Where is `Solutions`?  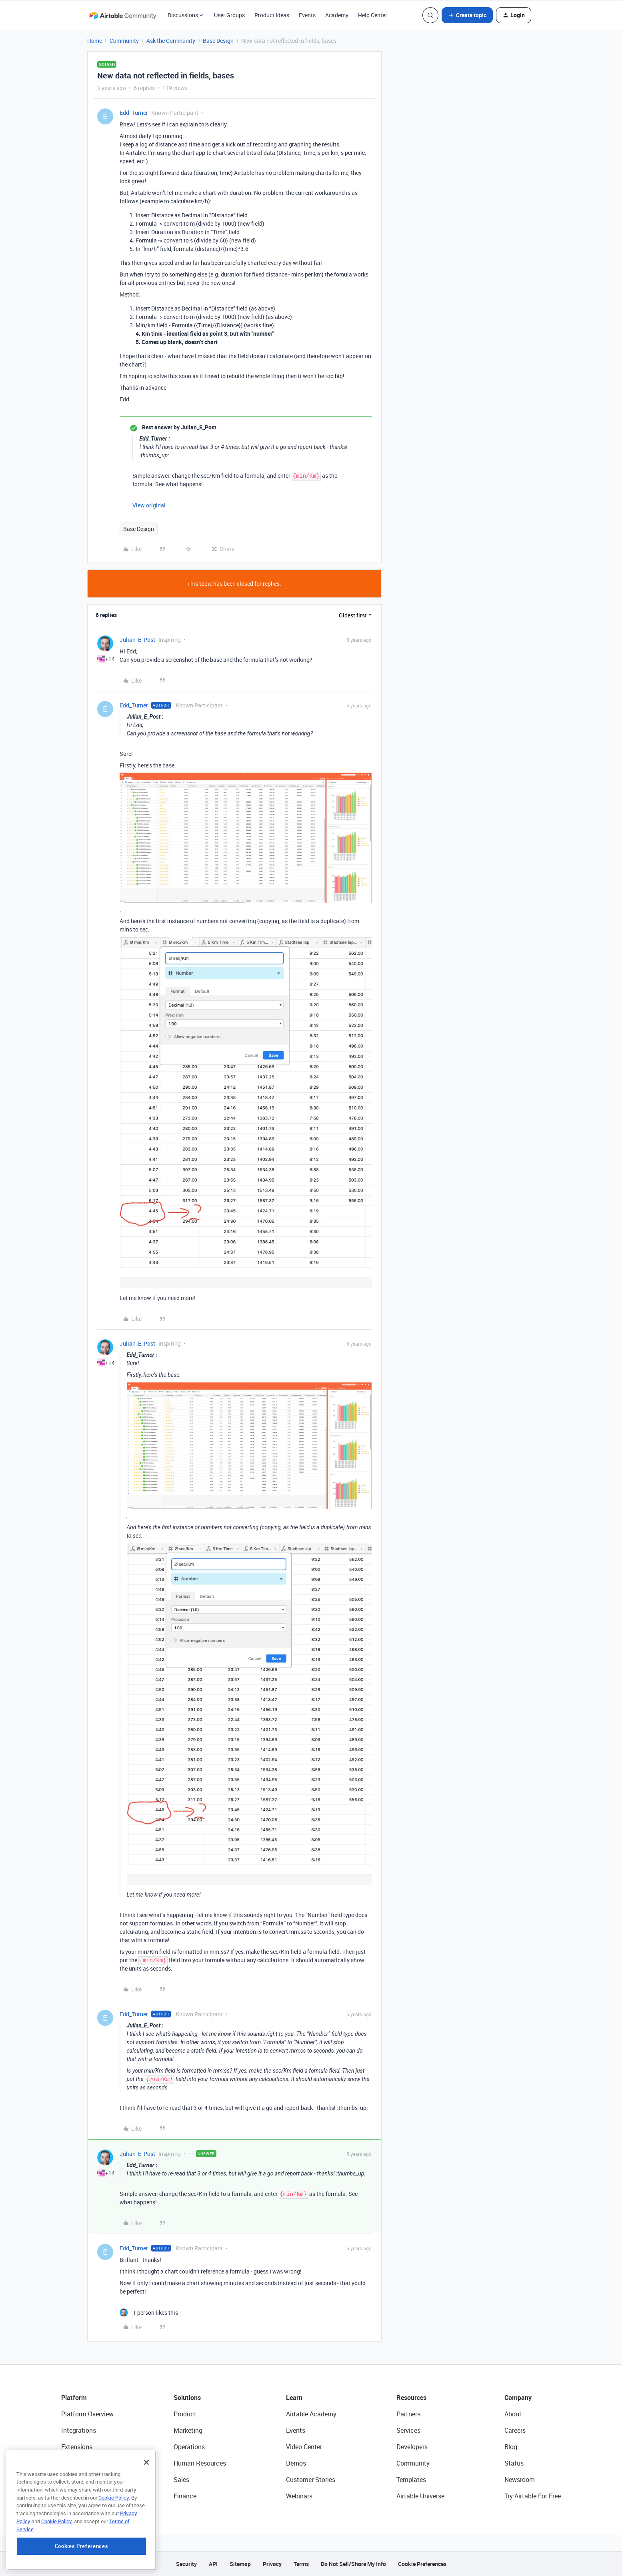
Solutions is located at coordinates (187, 2397).